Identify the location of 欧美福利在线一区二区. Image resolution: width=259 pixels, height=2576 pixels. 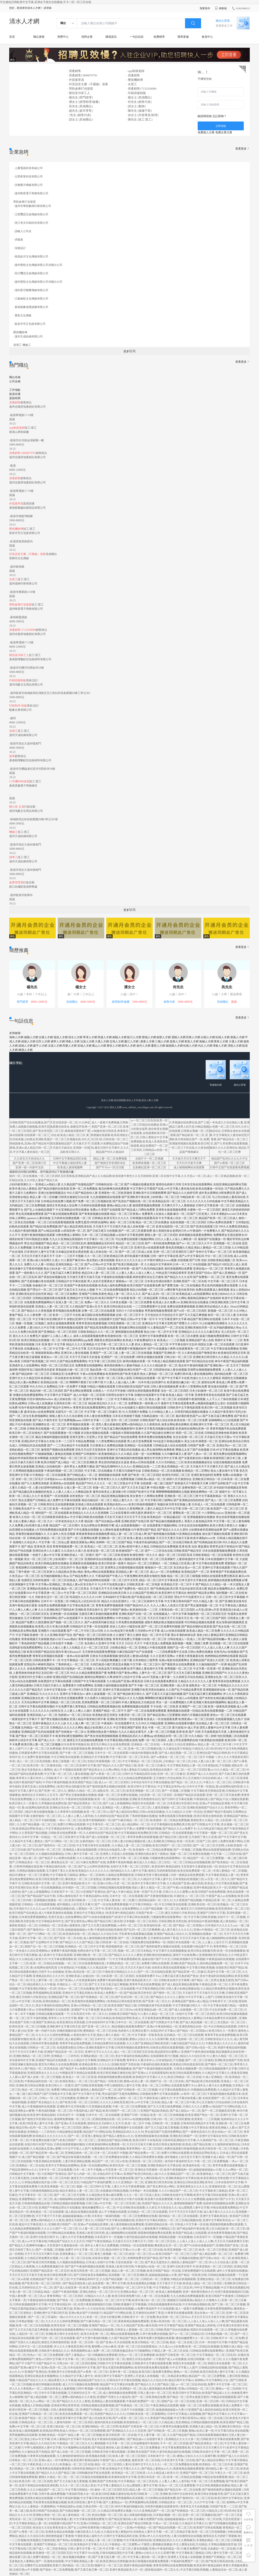
(158, 1925).